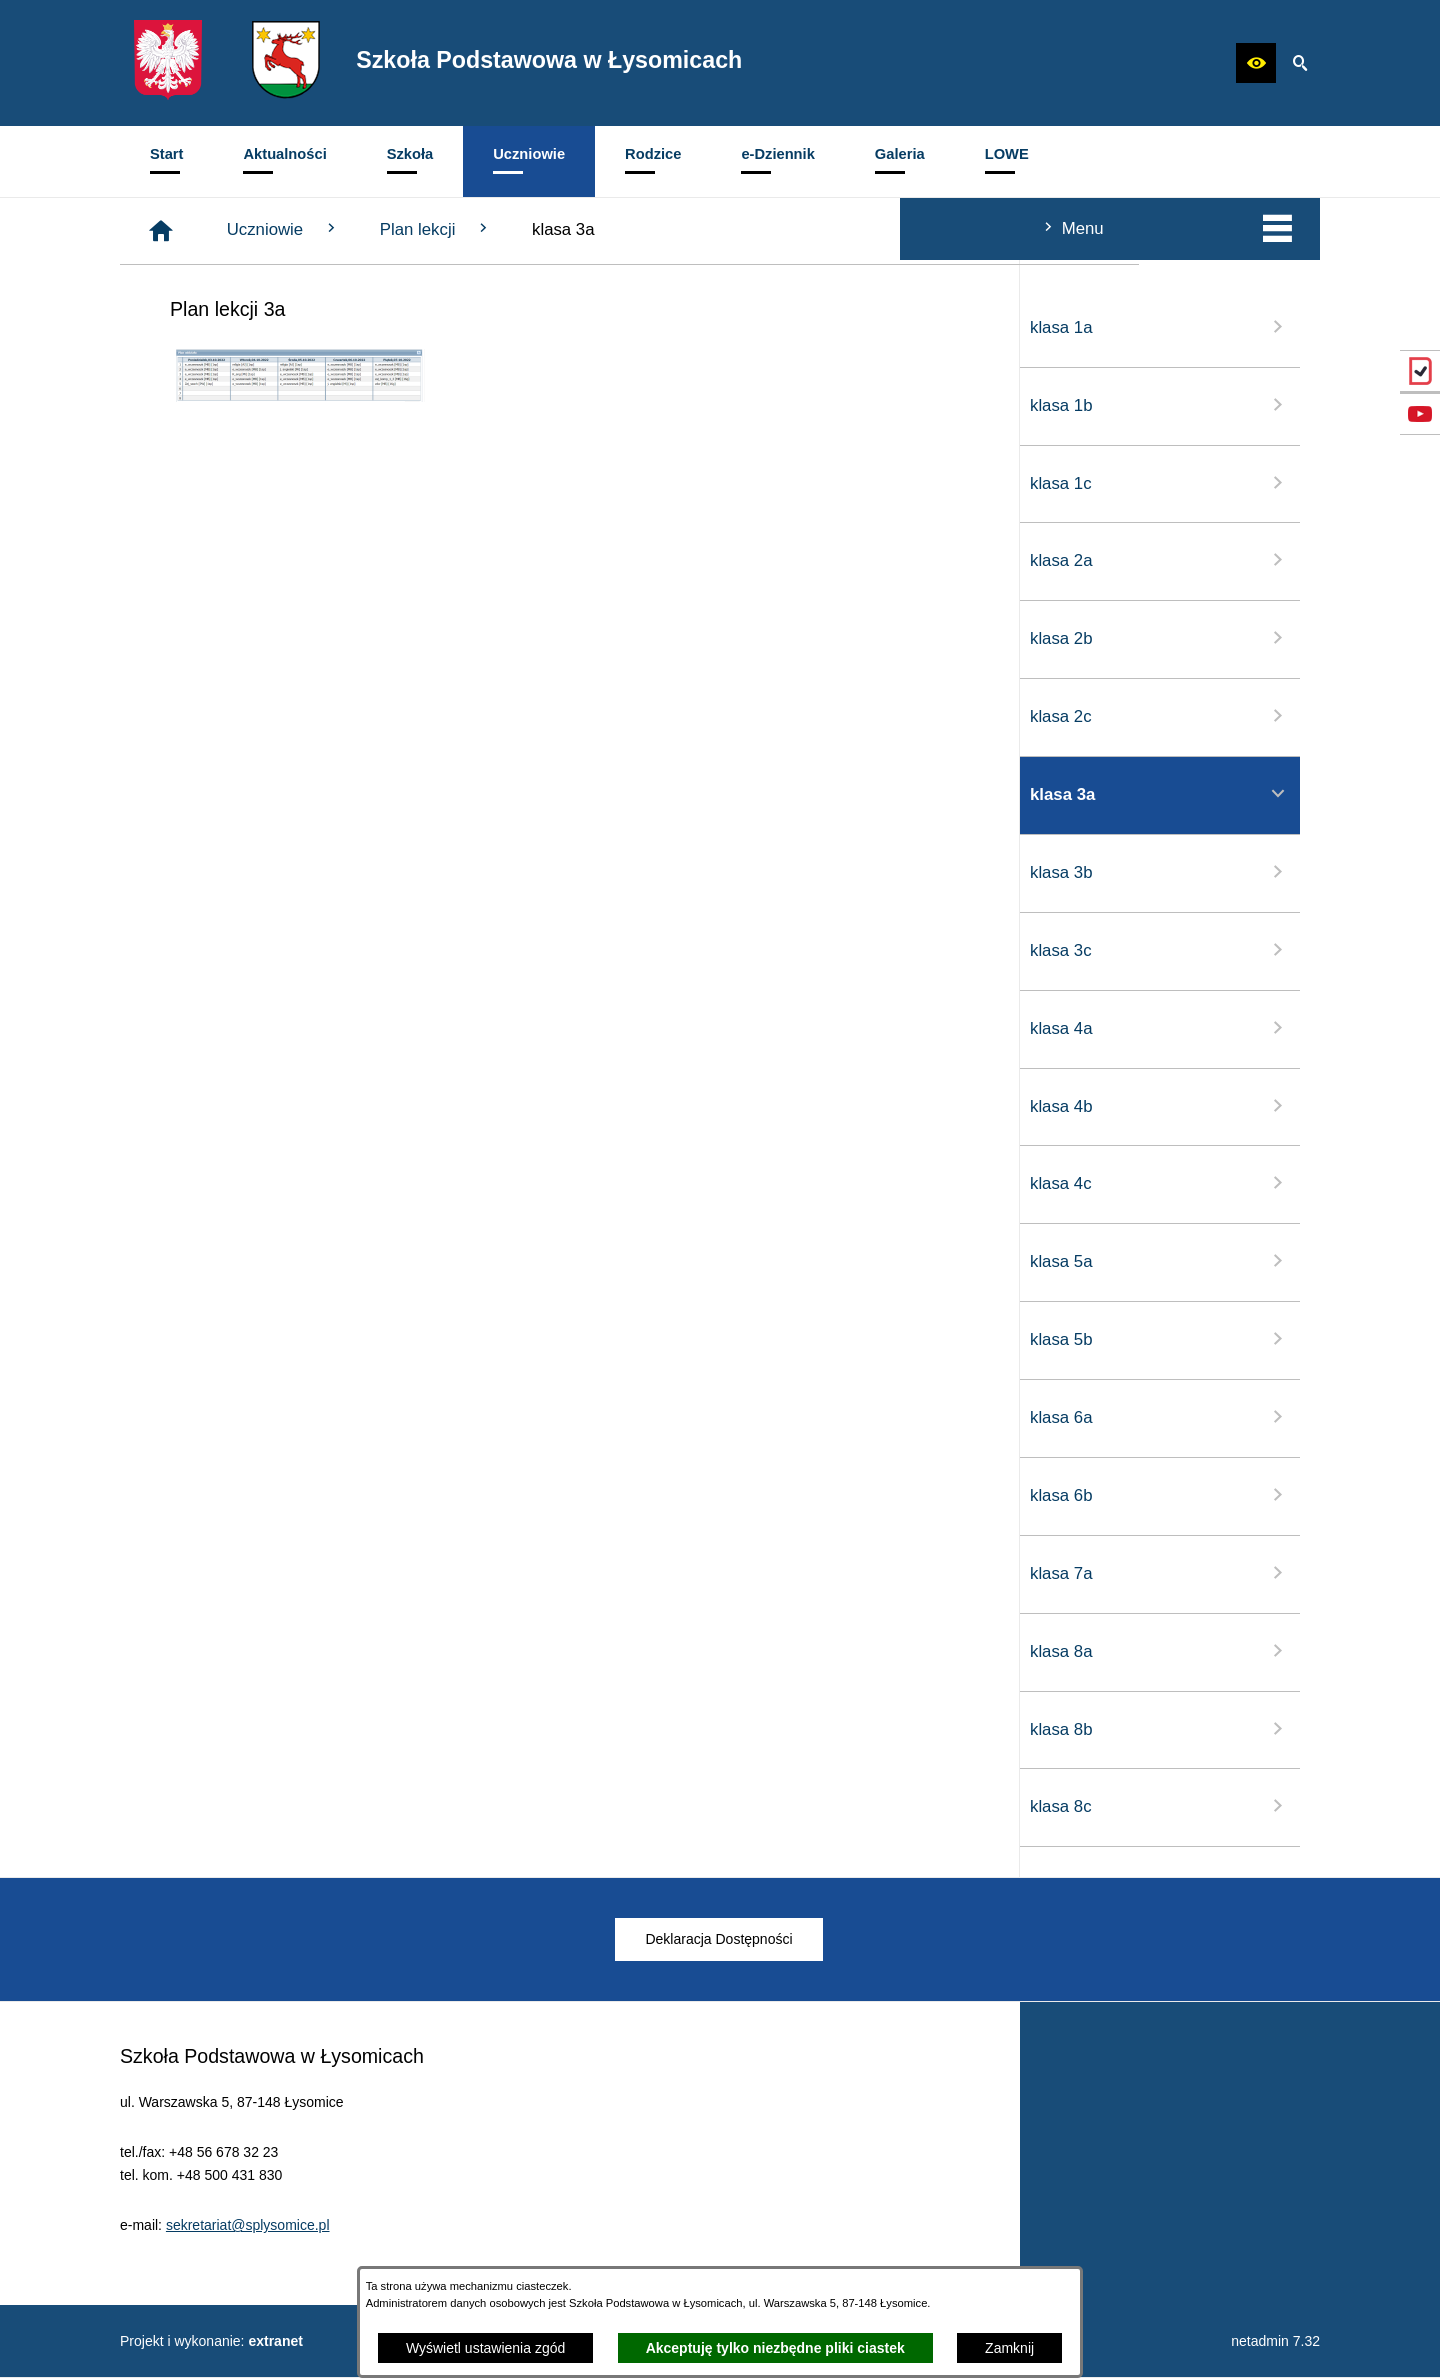  Describe the element at coordinates (260, 1417) in the screenshot. I see `klasa 6a [menuitem]` at that location.